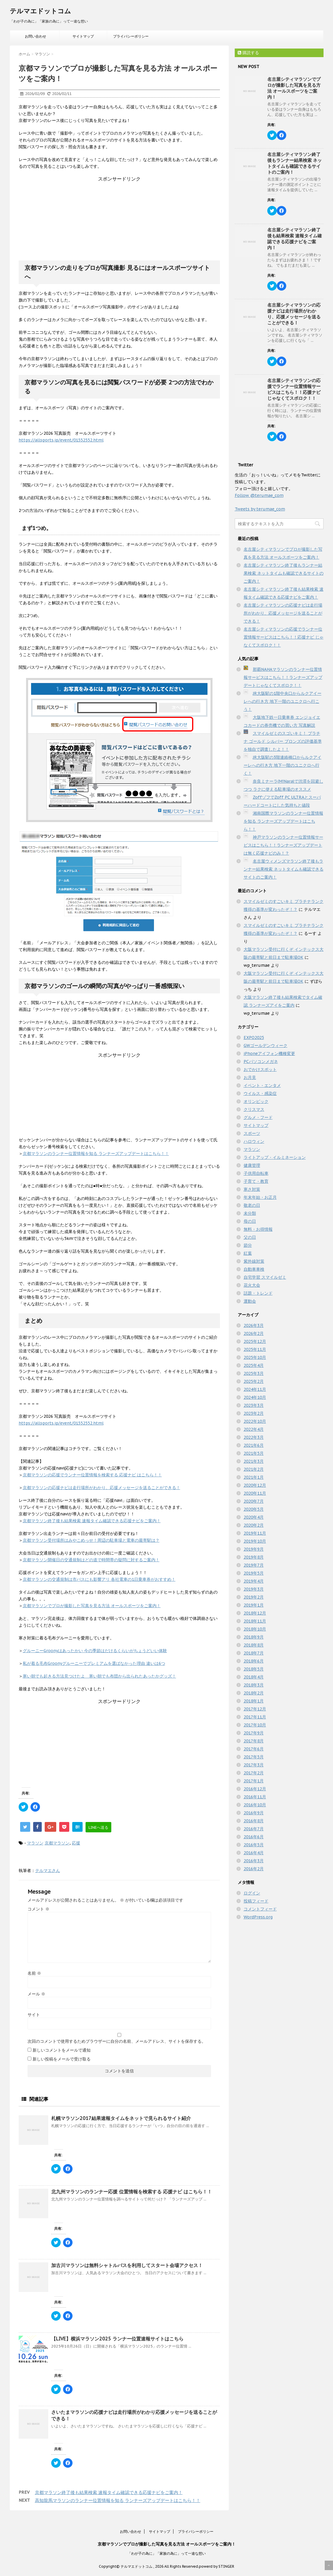 This screenshot has width=333, height=2576. Describe the element at coordinates (294, 88) in the screenshot. I see `名古屋シティマラソンでプロが撮影した写真を見る方法 オールスポーツをご案内！` at that location.